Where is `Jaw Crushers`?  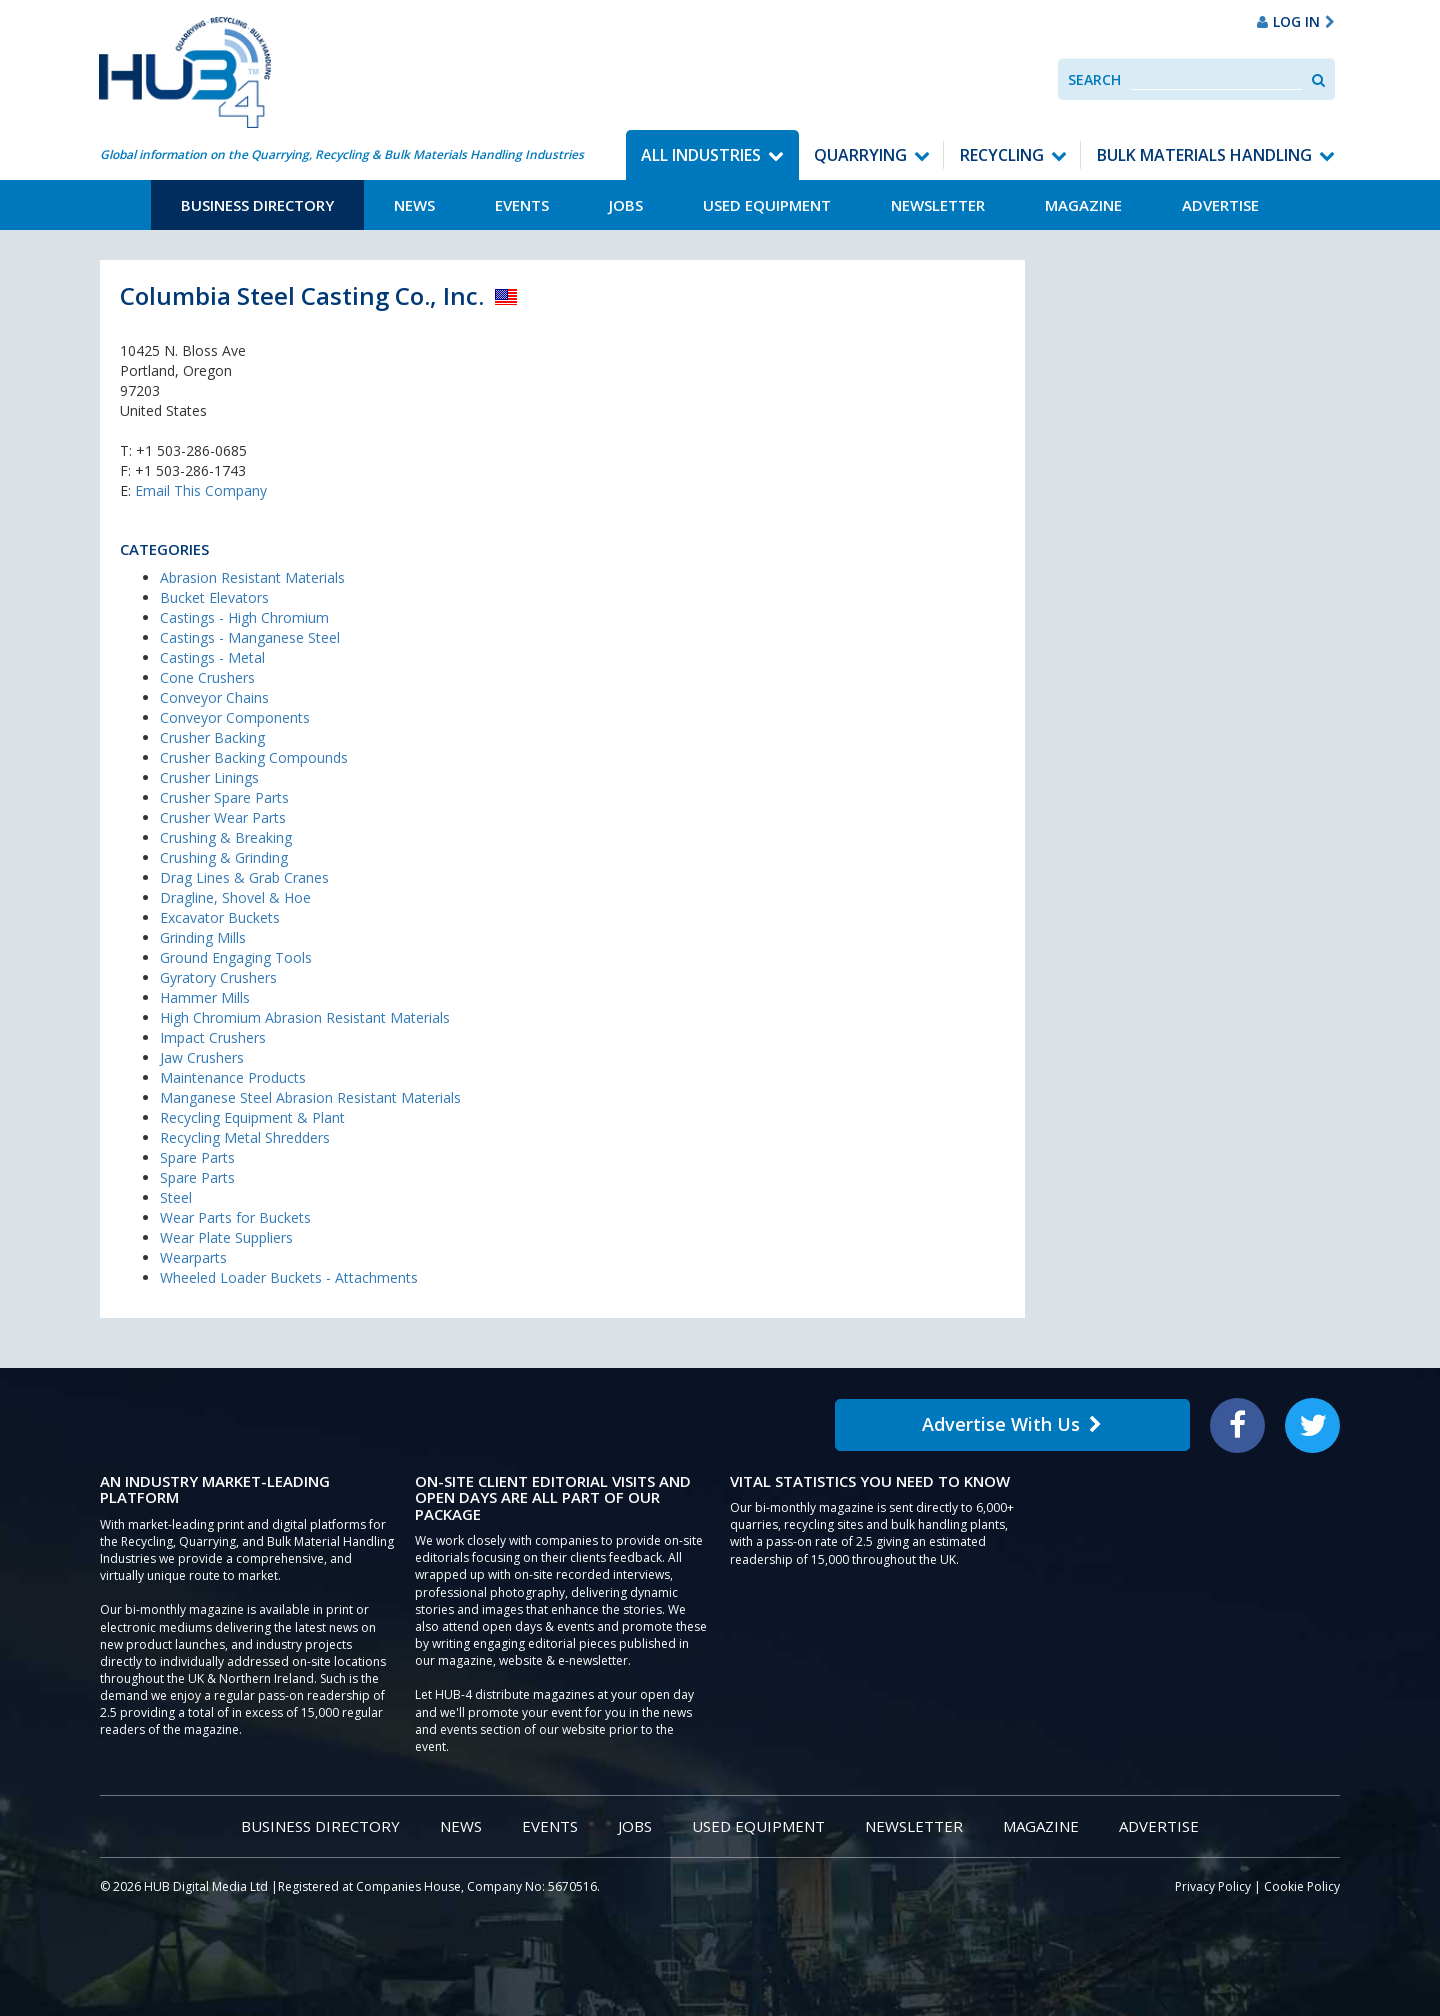 Jaw Crushers is located at coordinates (202, 1057).